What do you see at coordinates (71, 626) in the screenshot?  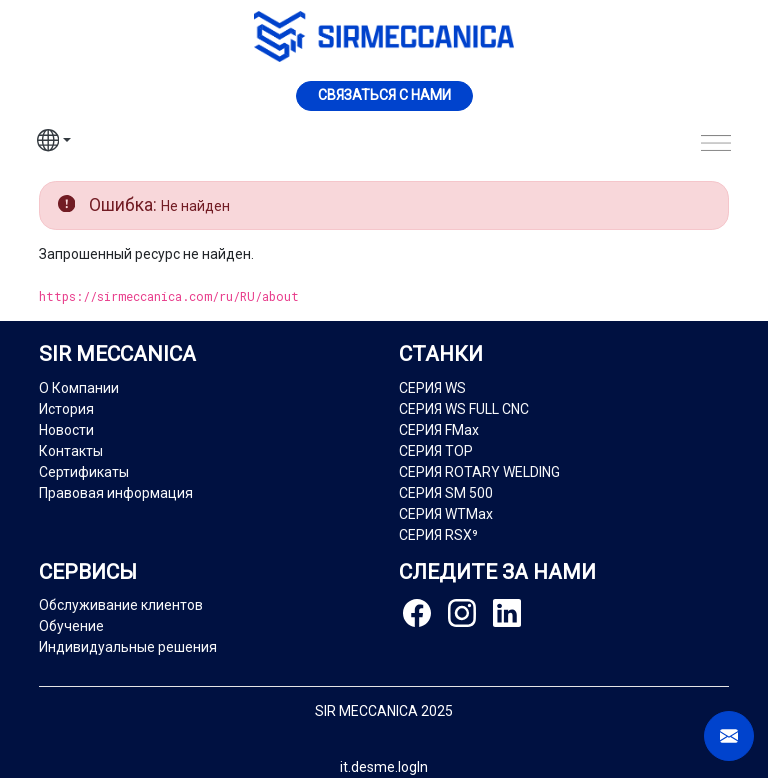 I see `Обучение` at bounding box center [71, 626].